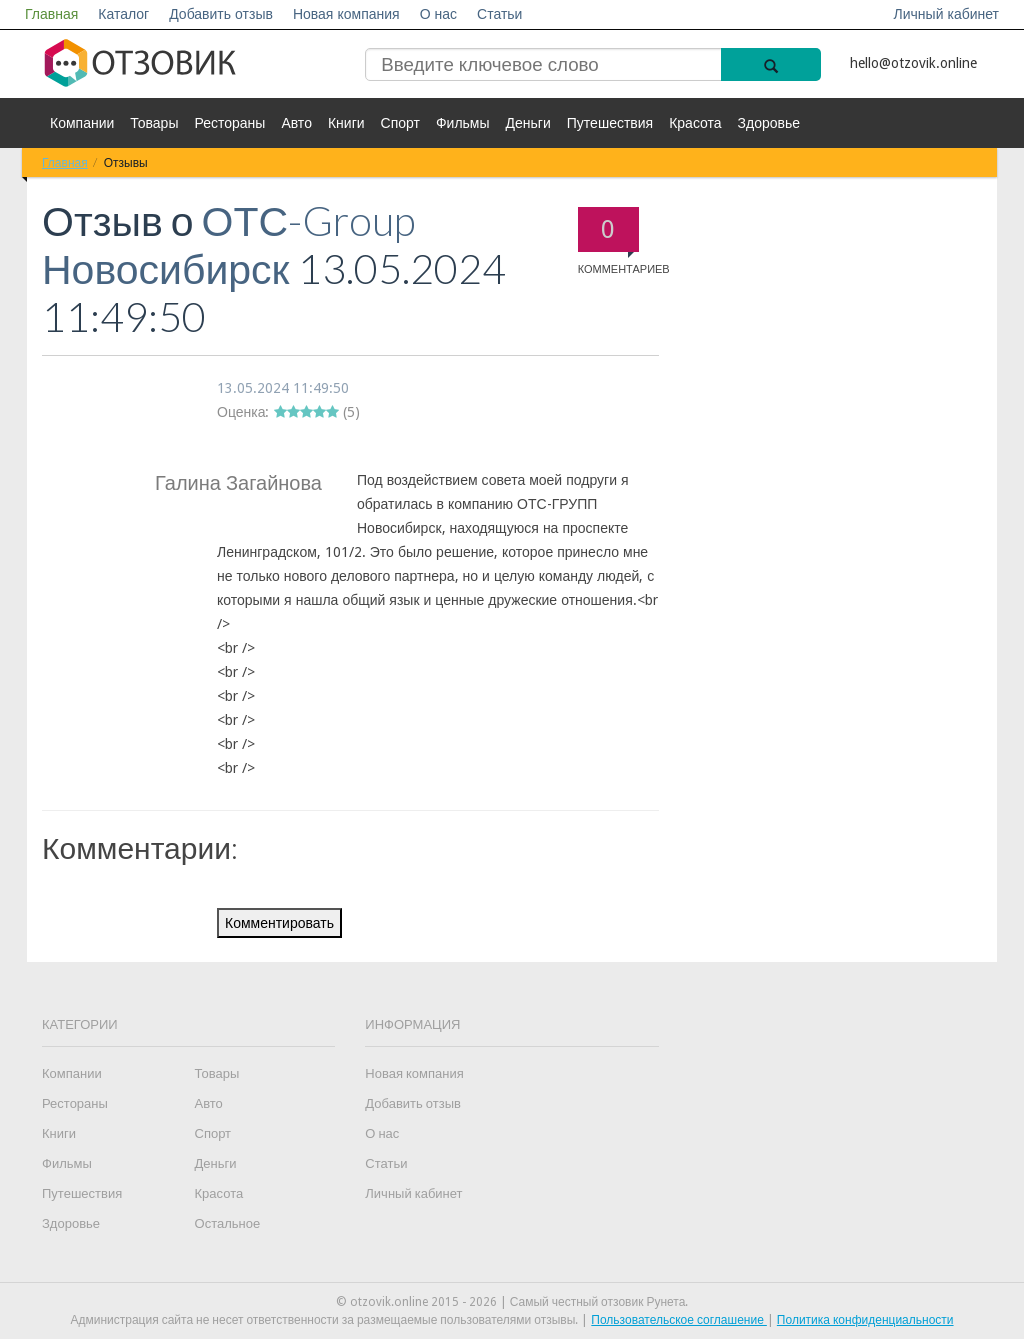  Describe the element at coordinates (228, 1223) in the screenshot. I see `Остальное` at that location.